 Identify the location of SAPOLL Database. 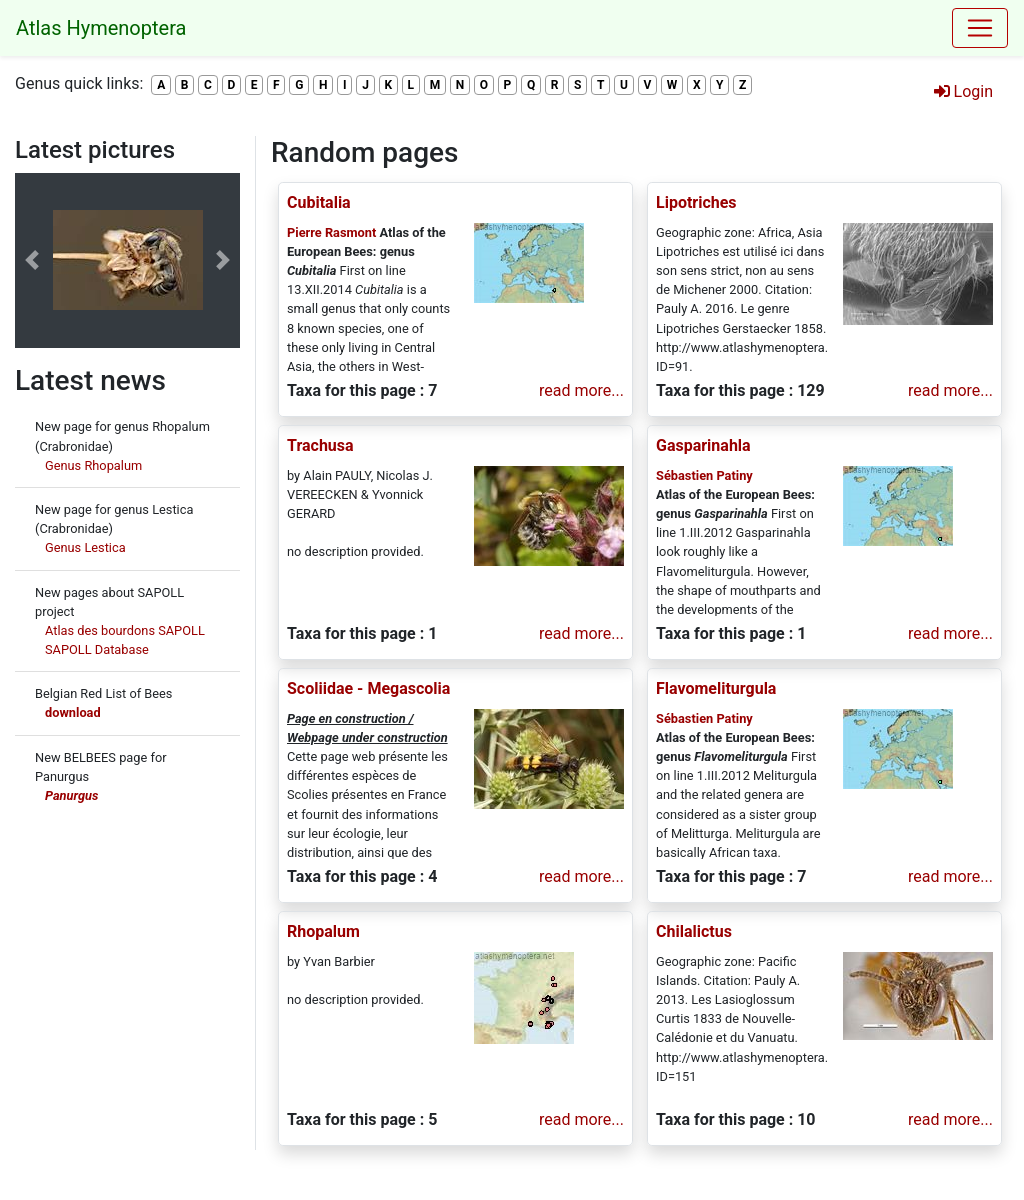
(97, 649).